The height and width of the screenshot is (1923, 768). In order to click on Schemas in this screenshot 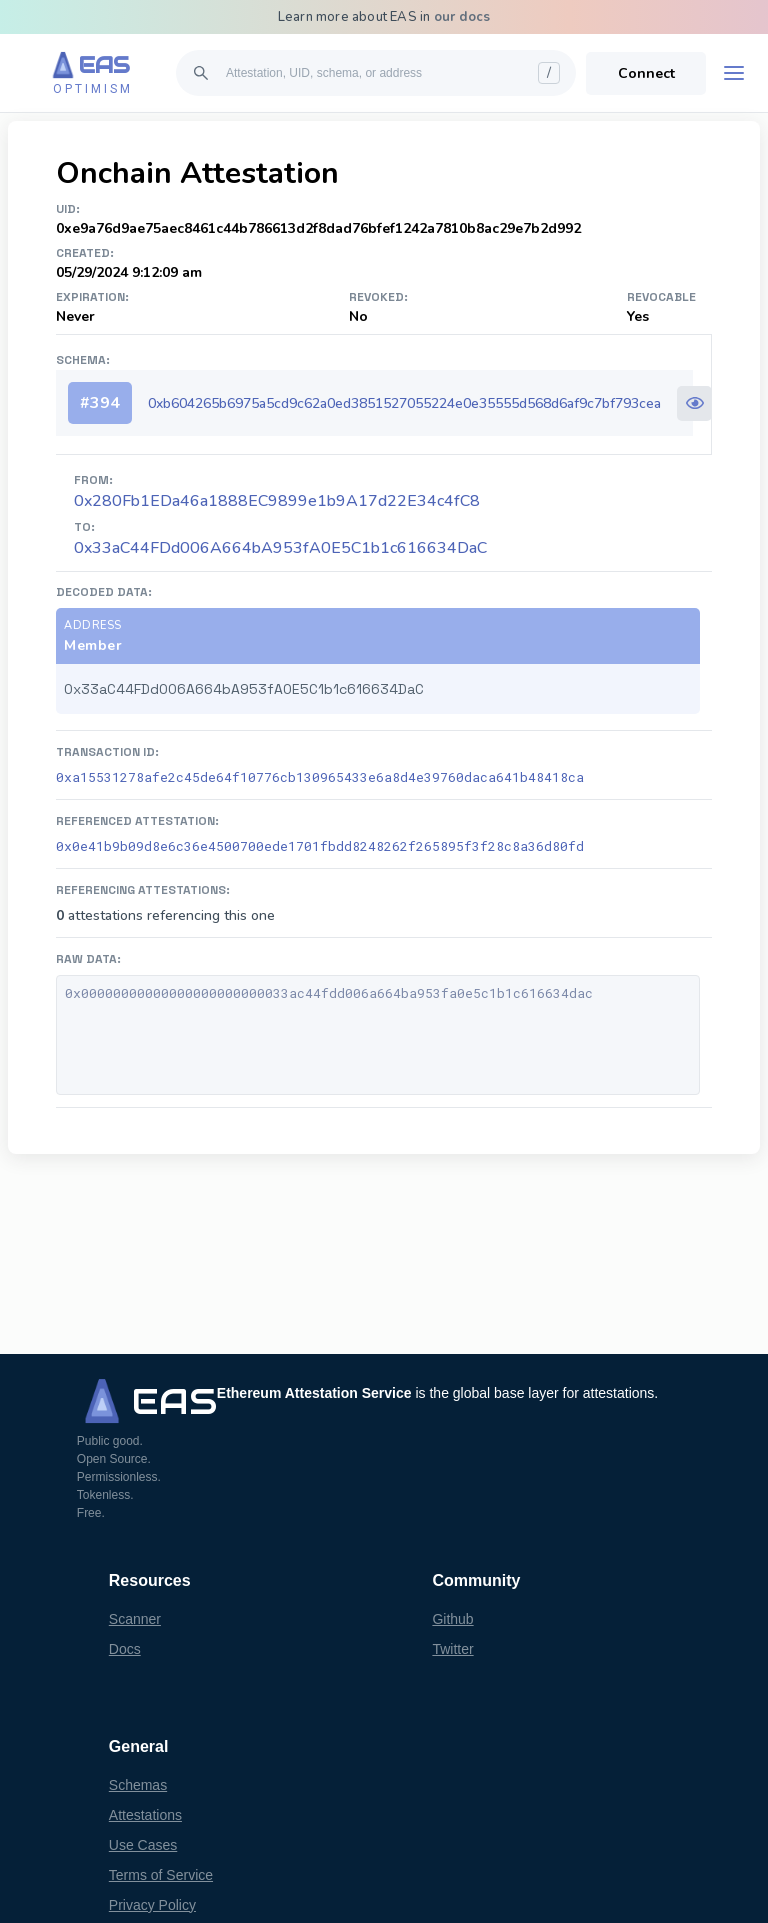, I will do `click(138, 1785)`.